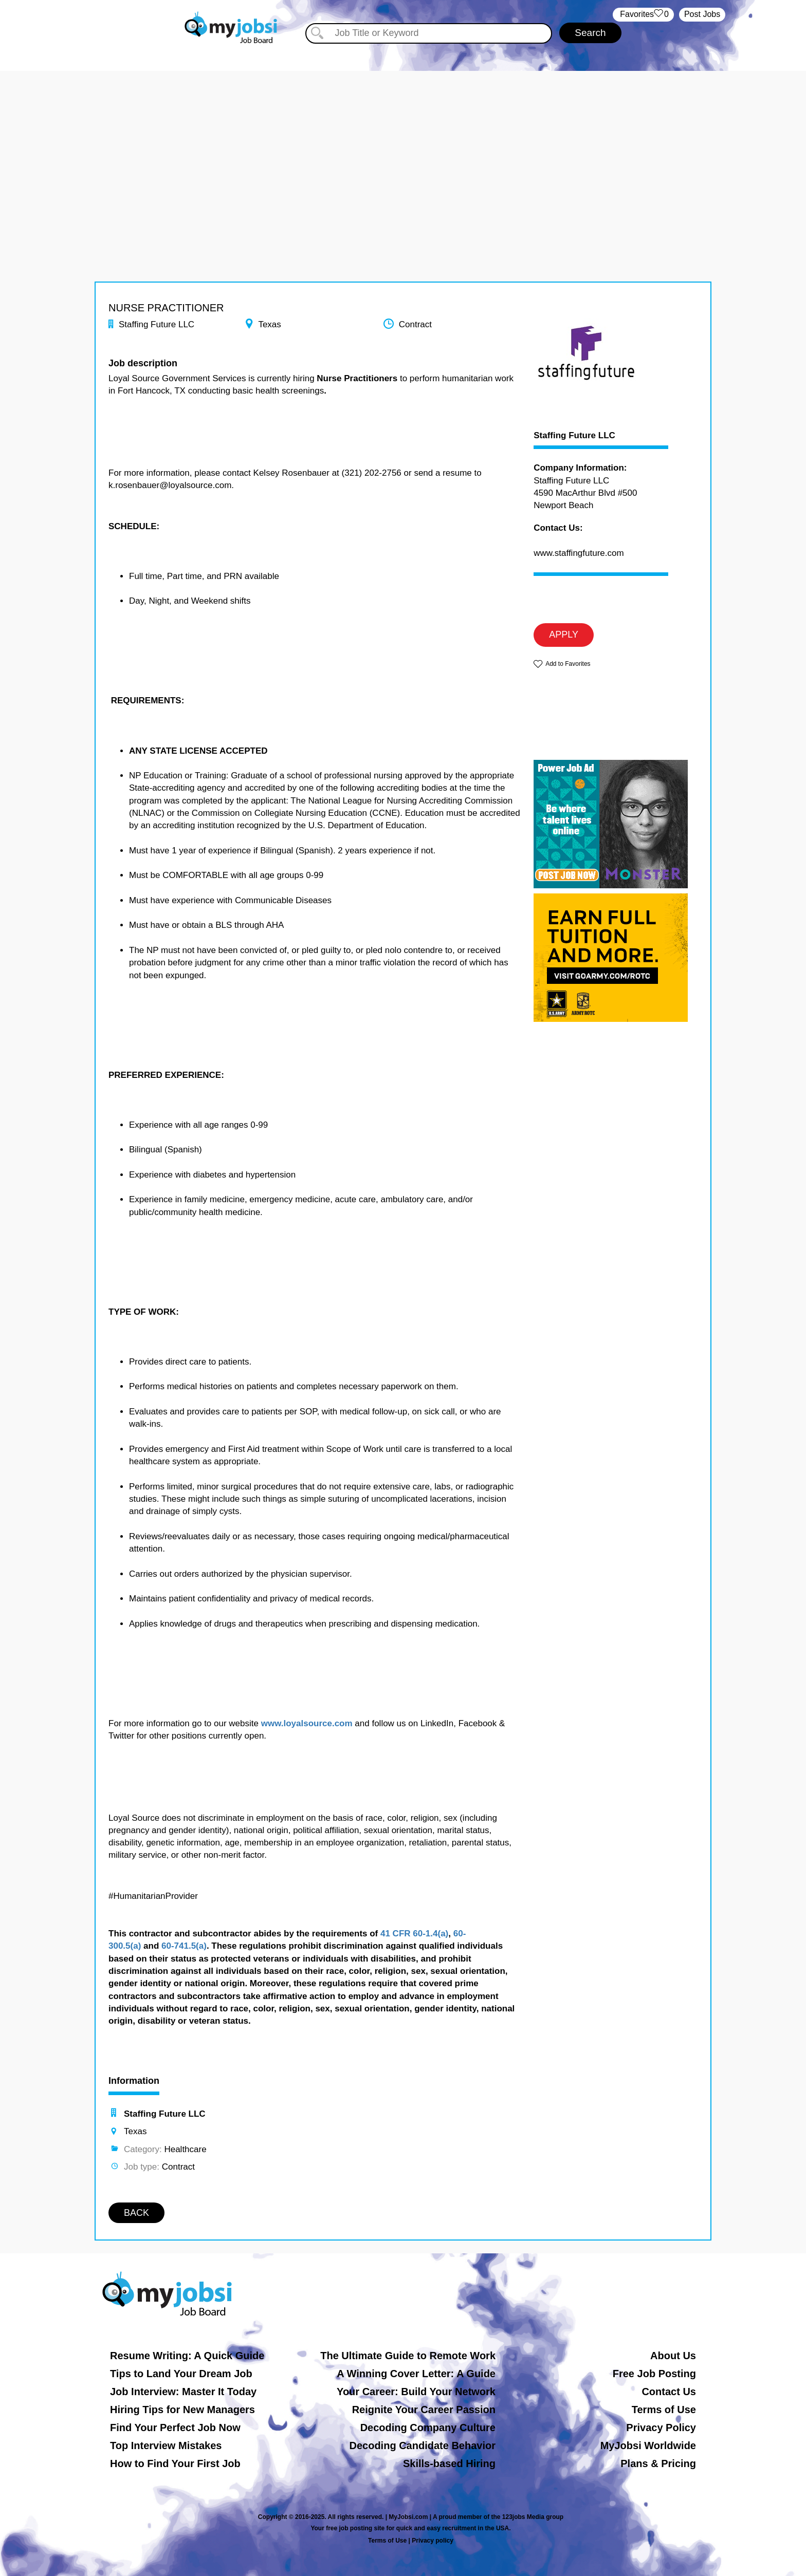 The height and width of the screenshot is (2576, 806). Describe the element at coordinates (574, 435) in the screenshot. I see `Staffing Future LLC` at that location.